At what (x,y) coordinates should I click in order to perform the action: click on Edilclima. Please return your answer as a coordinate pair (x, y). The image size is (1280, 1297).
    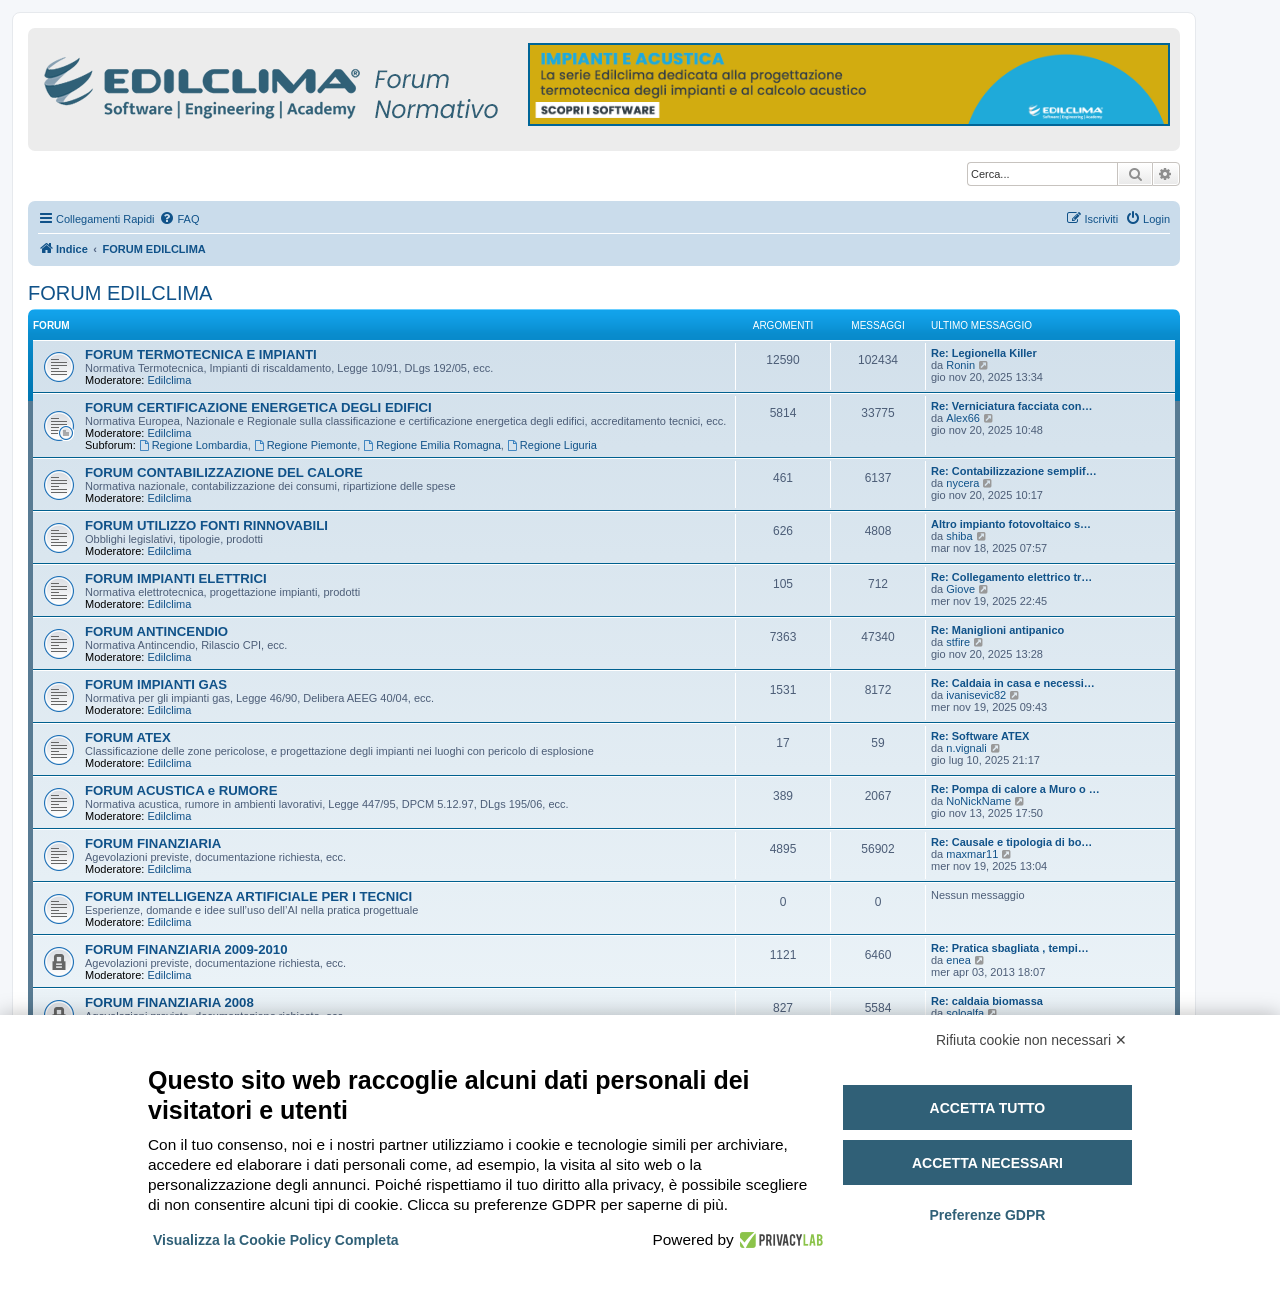
    Looking at the image, I should click on (169, 380).